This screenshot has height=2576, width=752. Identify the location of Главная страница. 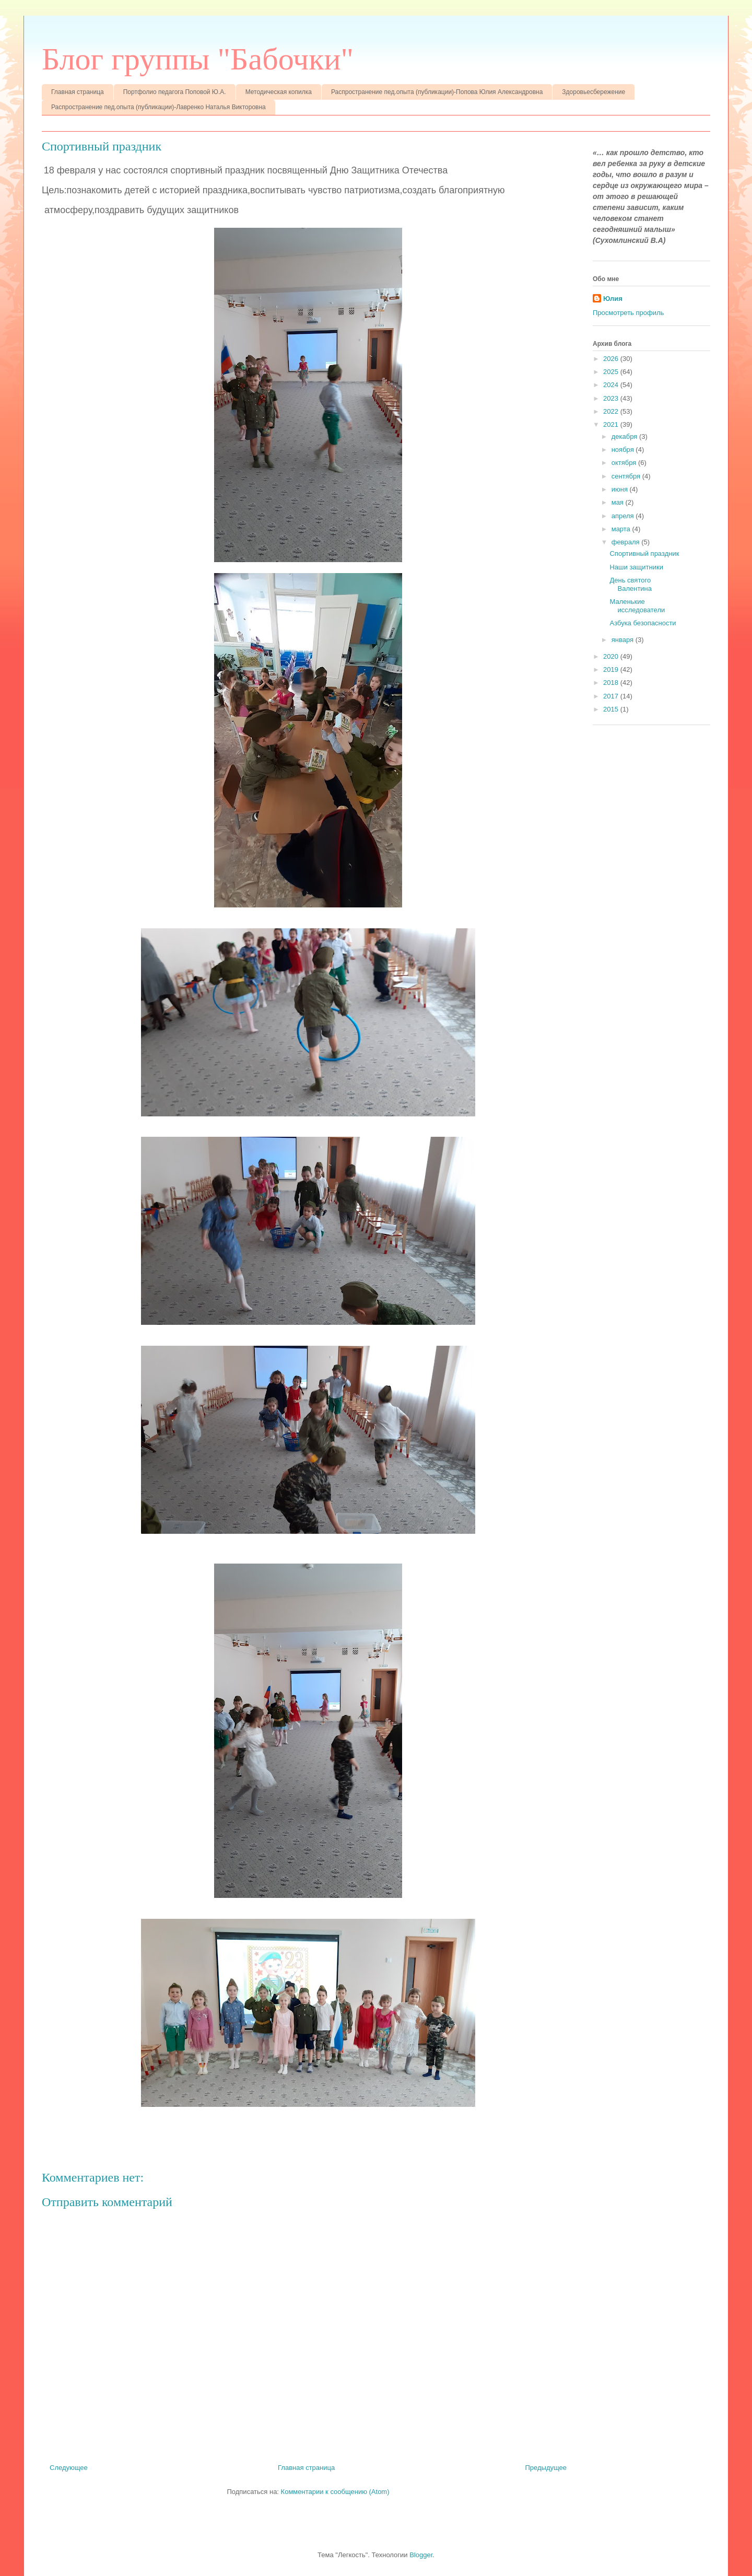
(77, 92).